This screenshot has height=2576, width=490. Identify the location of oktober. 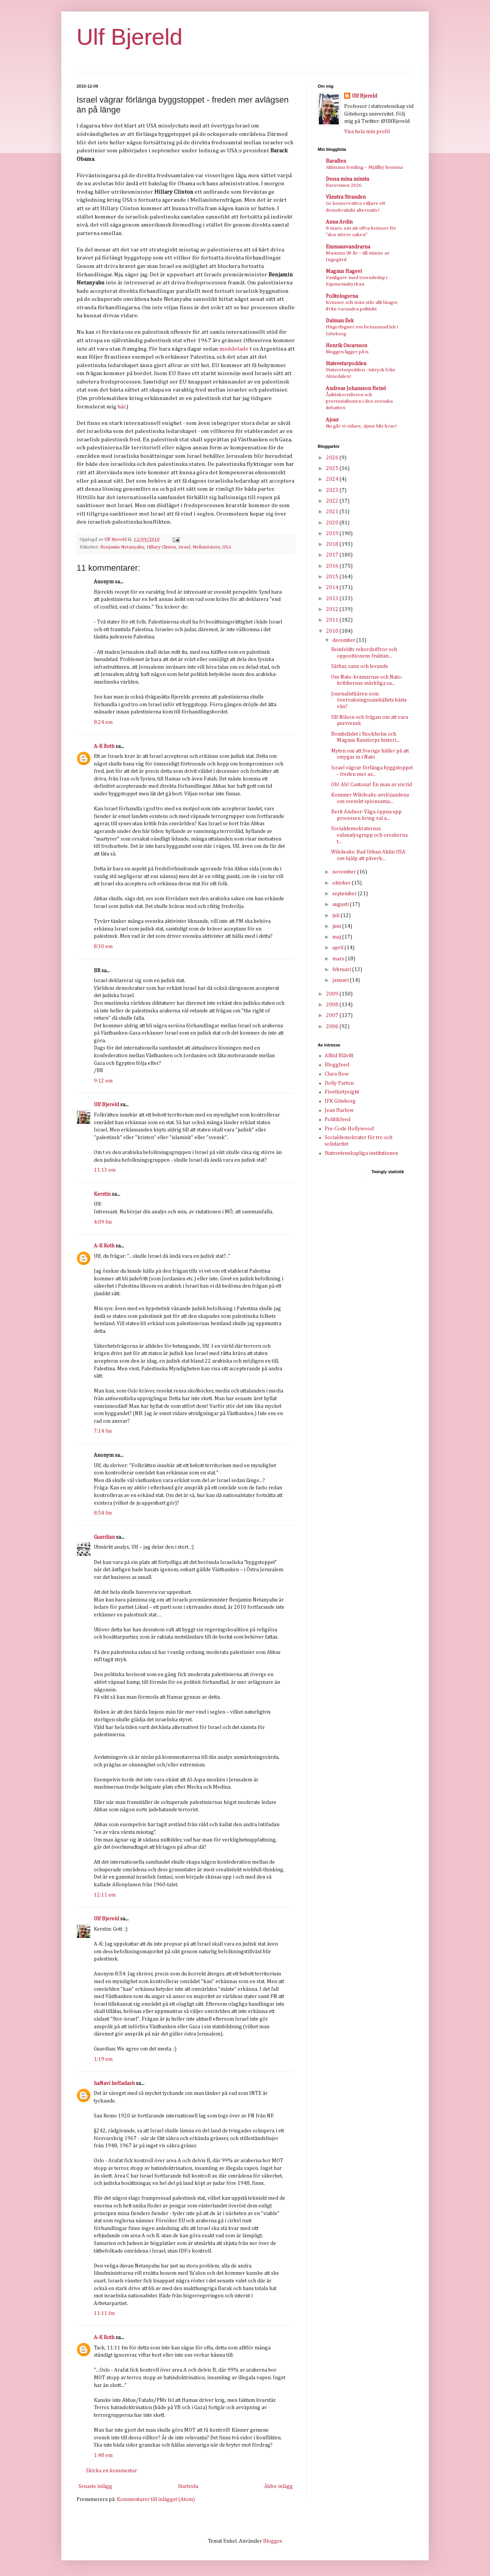
(342, 883).